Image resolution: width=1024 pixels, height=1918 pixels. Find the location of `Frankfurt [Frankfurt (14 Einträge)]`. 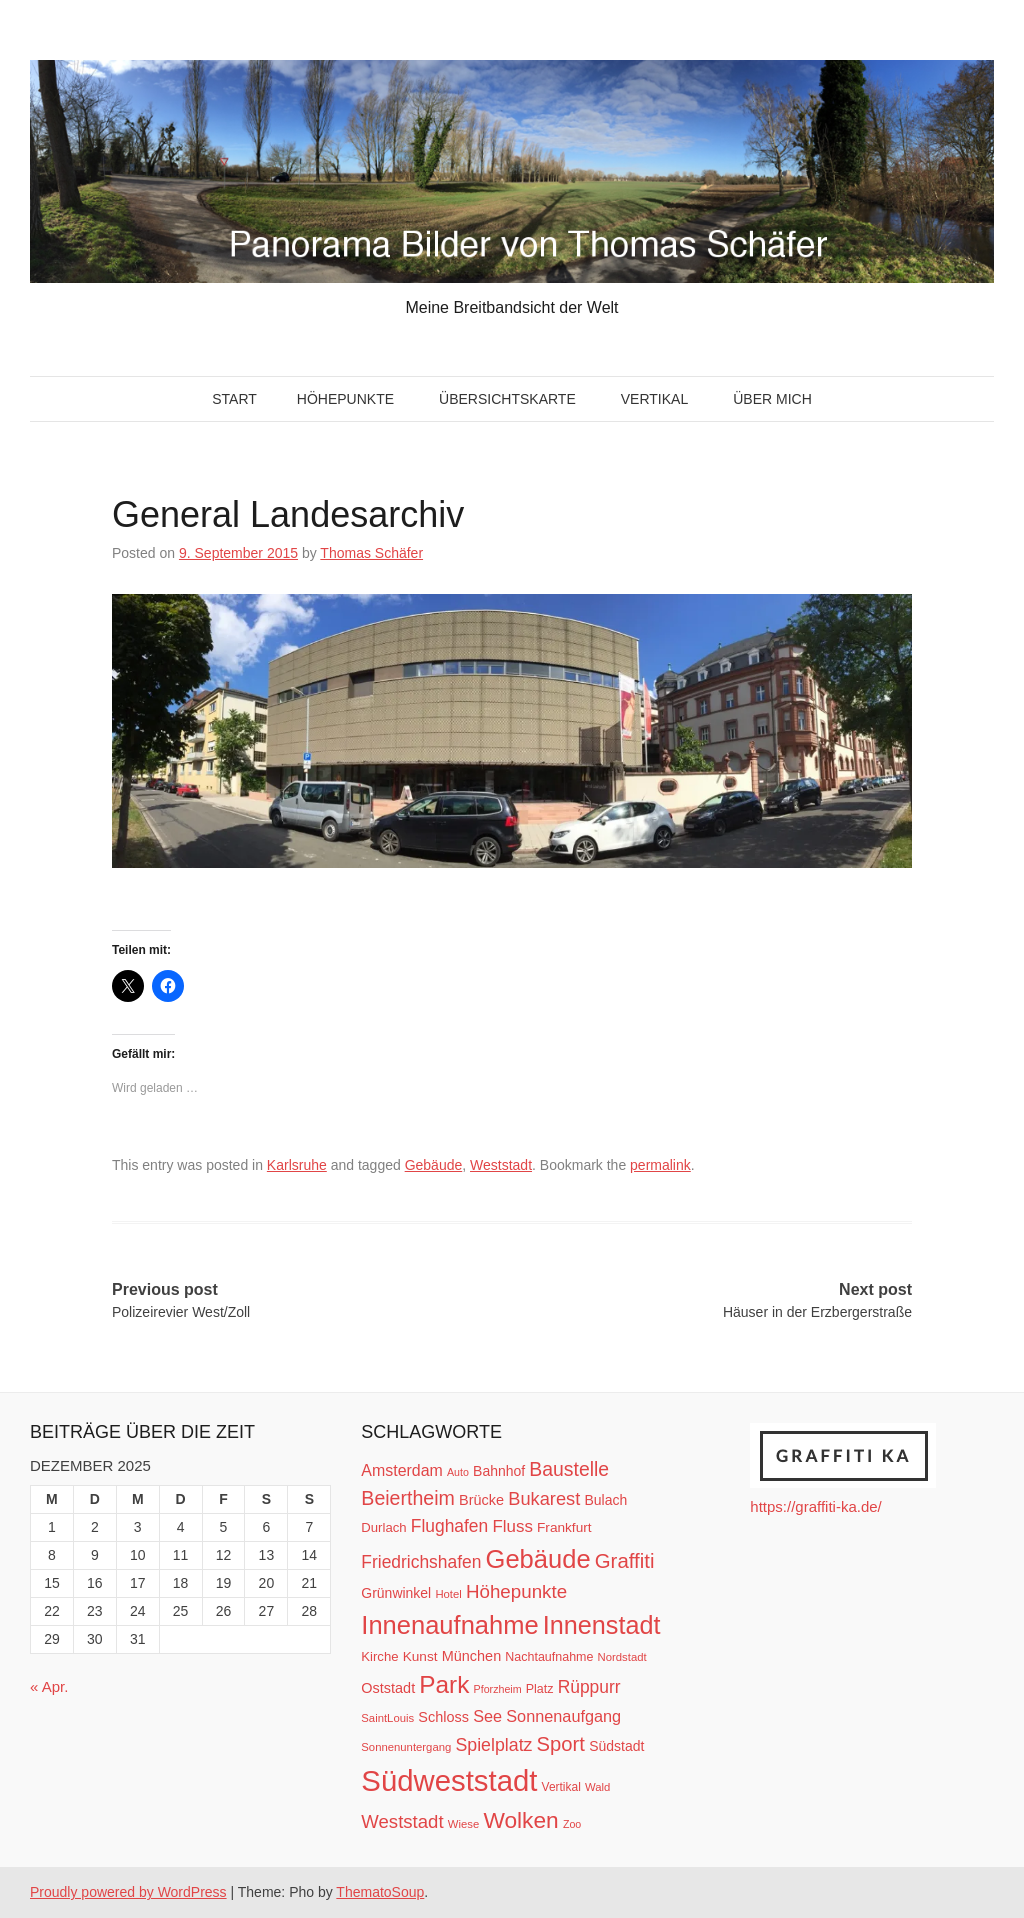

Frankfurt [Frankfurt (14 Einträge)] is located at coordinates (564, 1527).